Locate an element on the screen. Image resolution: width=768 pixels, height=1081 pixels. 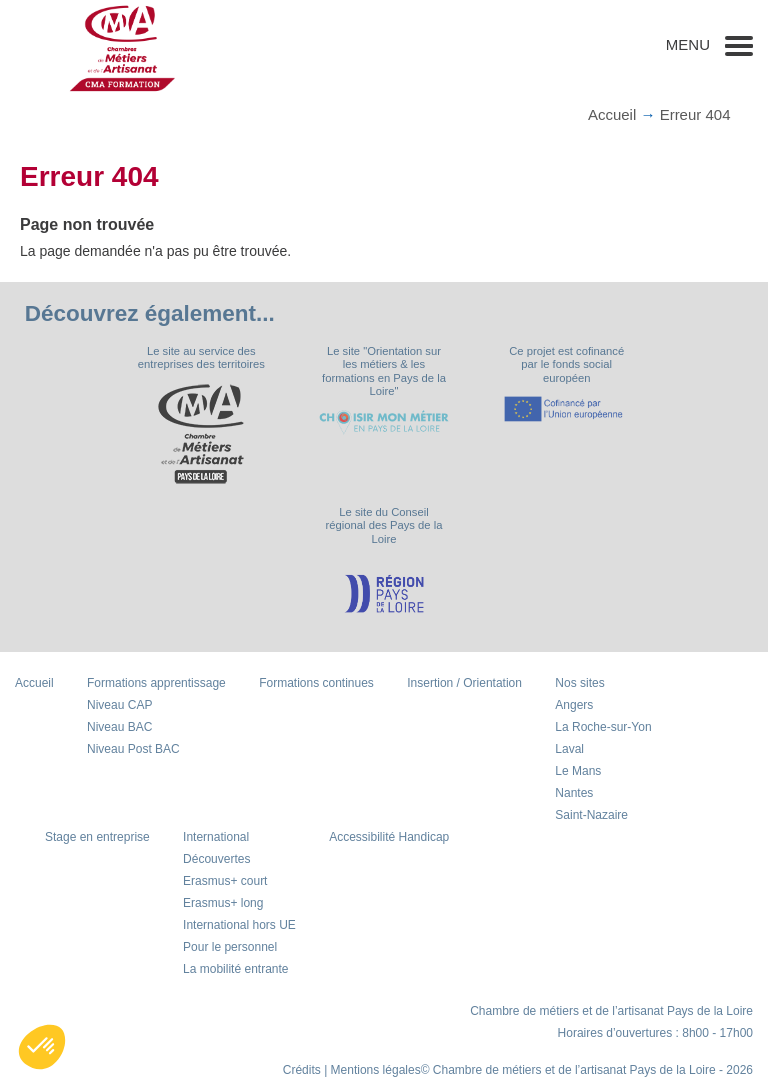
Niveau CAP is located at coordinates (119, 705).